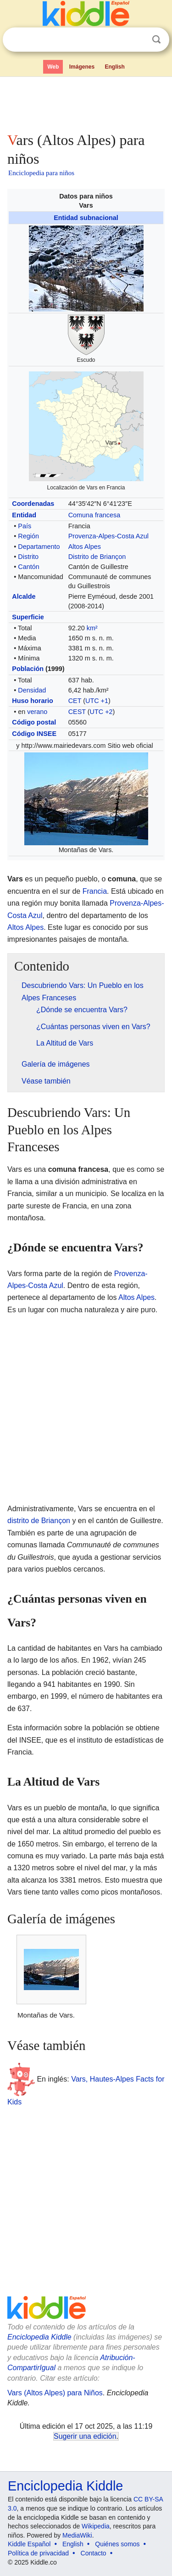  What do you see at coordinates (23, 596) in the screenshot?
I see `Alcalde` at bounding box center [23, 596].